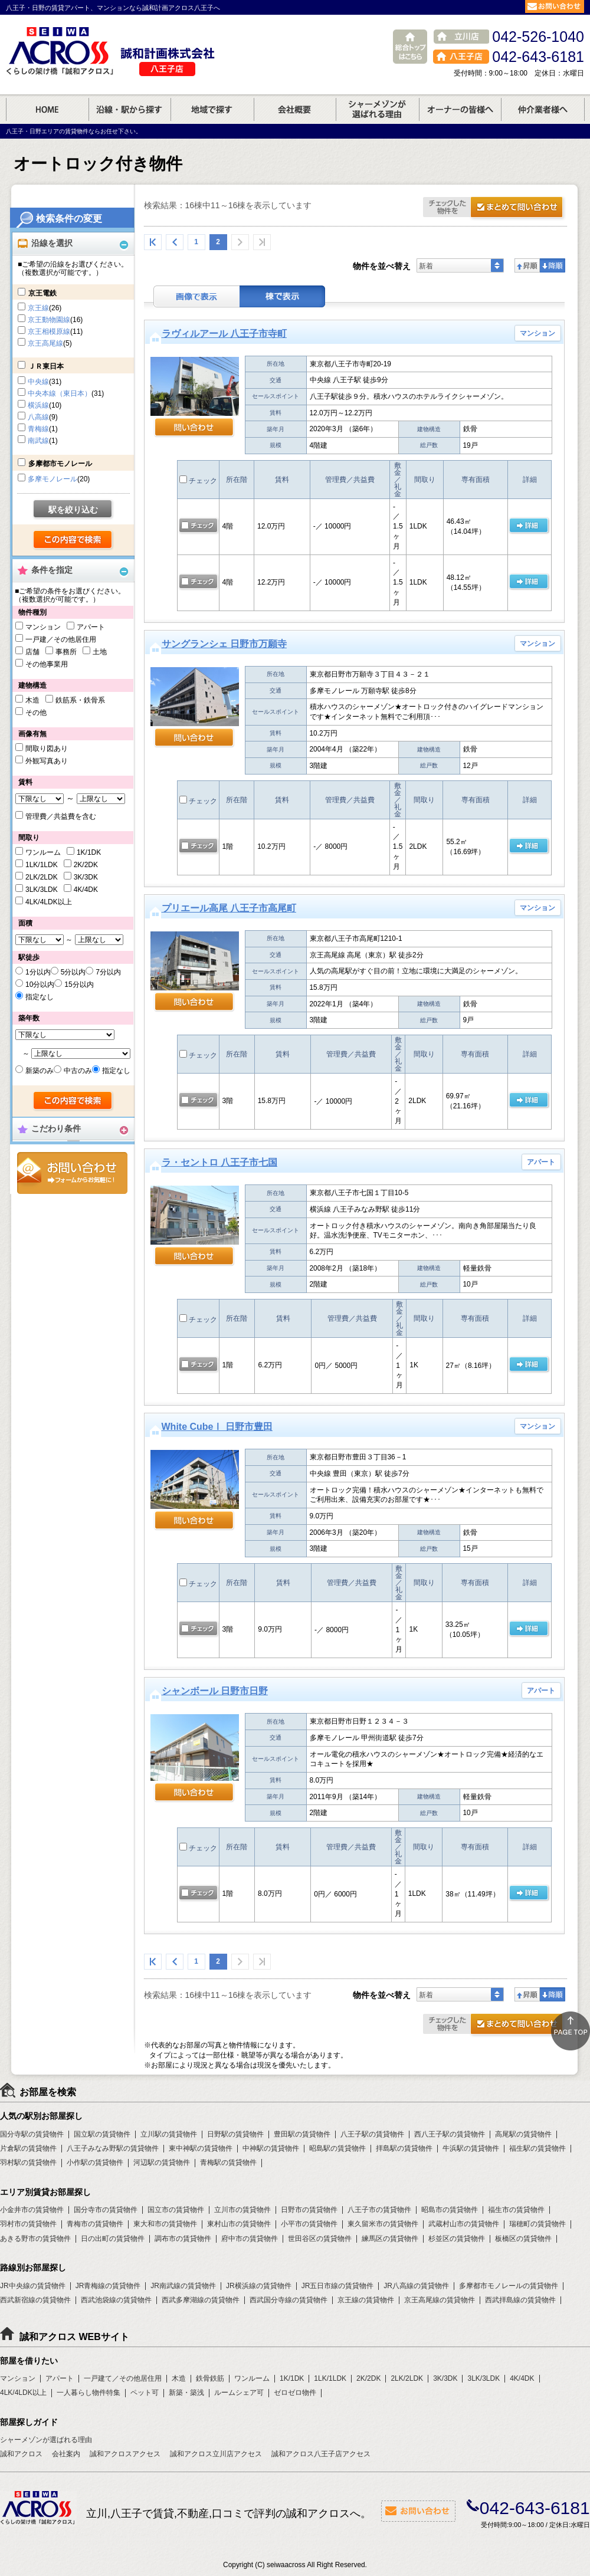  I want to click on プリエール高尾 八王子市高尾町, so click(229, 908).